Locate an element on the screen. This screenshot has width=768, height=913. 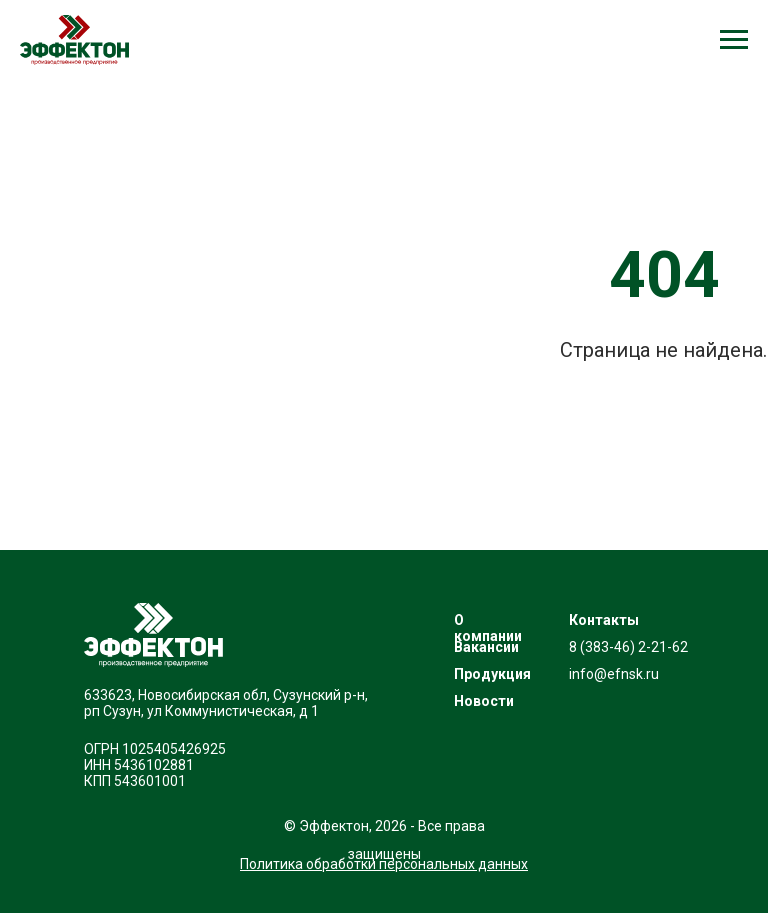
info@efnsk.ru is located at coordinates (614, 674).